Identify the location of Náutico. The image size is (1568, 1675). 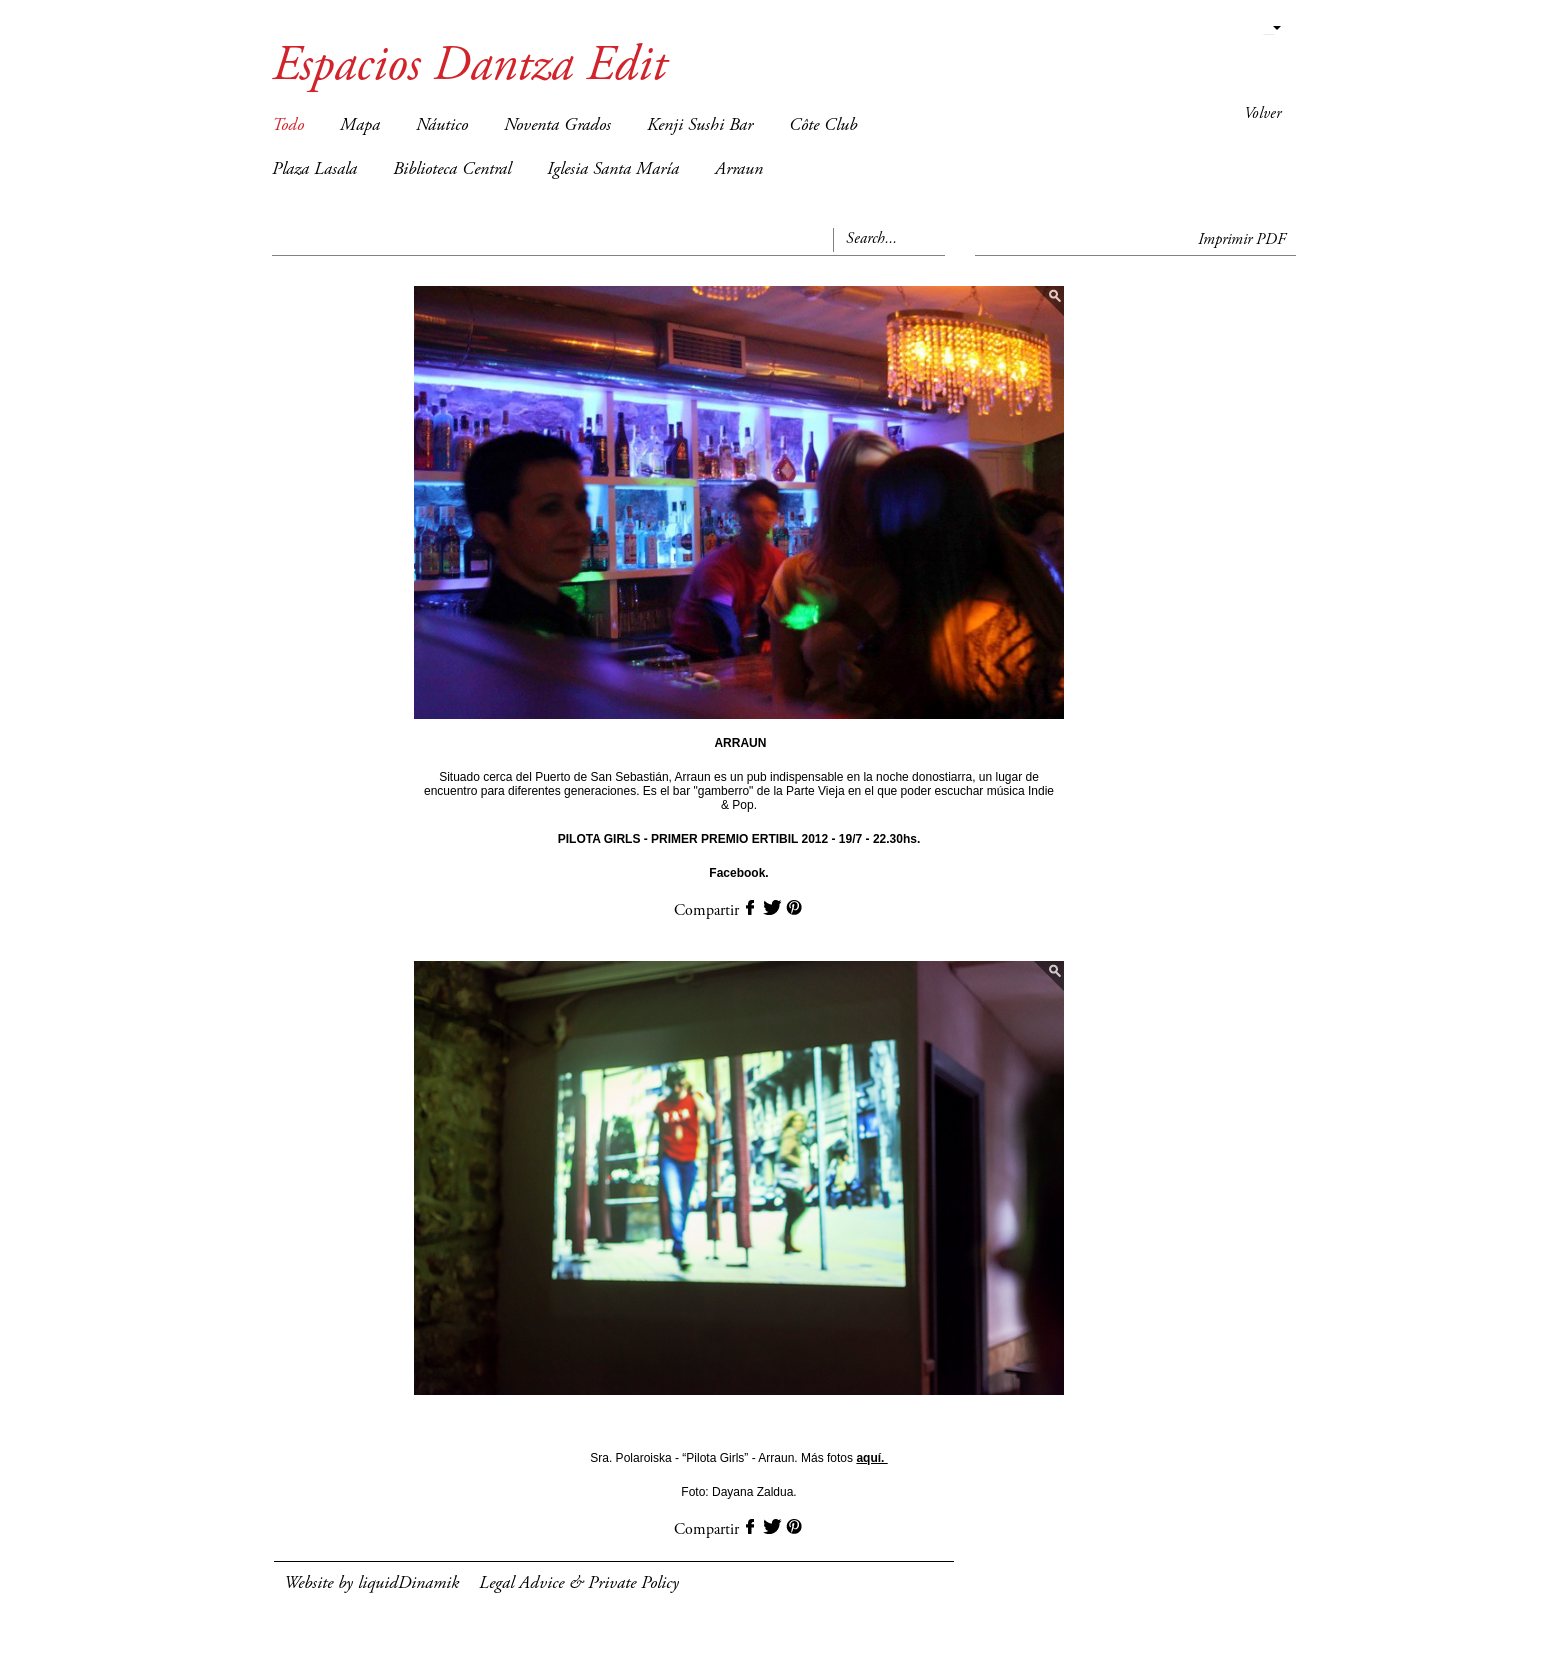
(442, 126).